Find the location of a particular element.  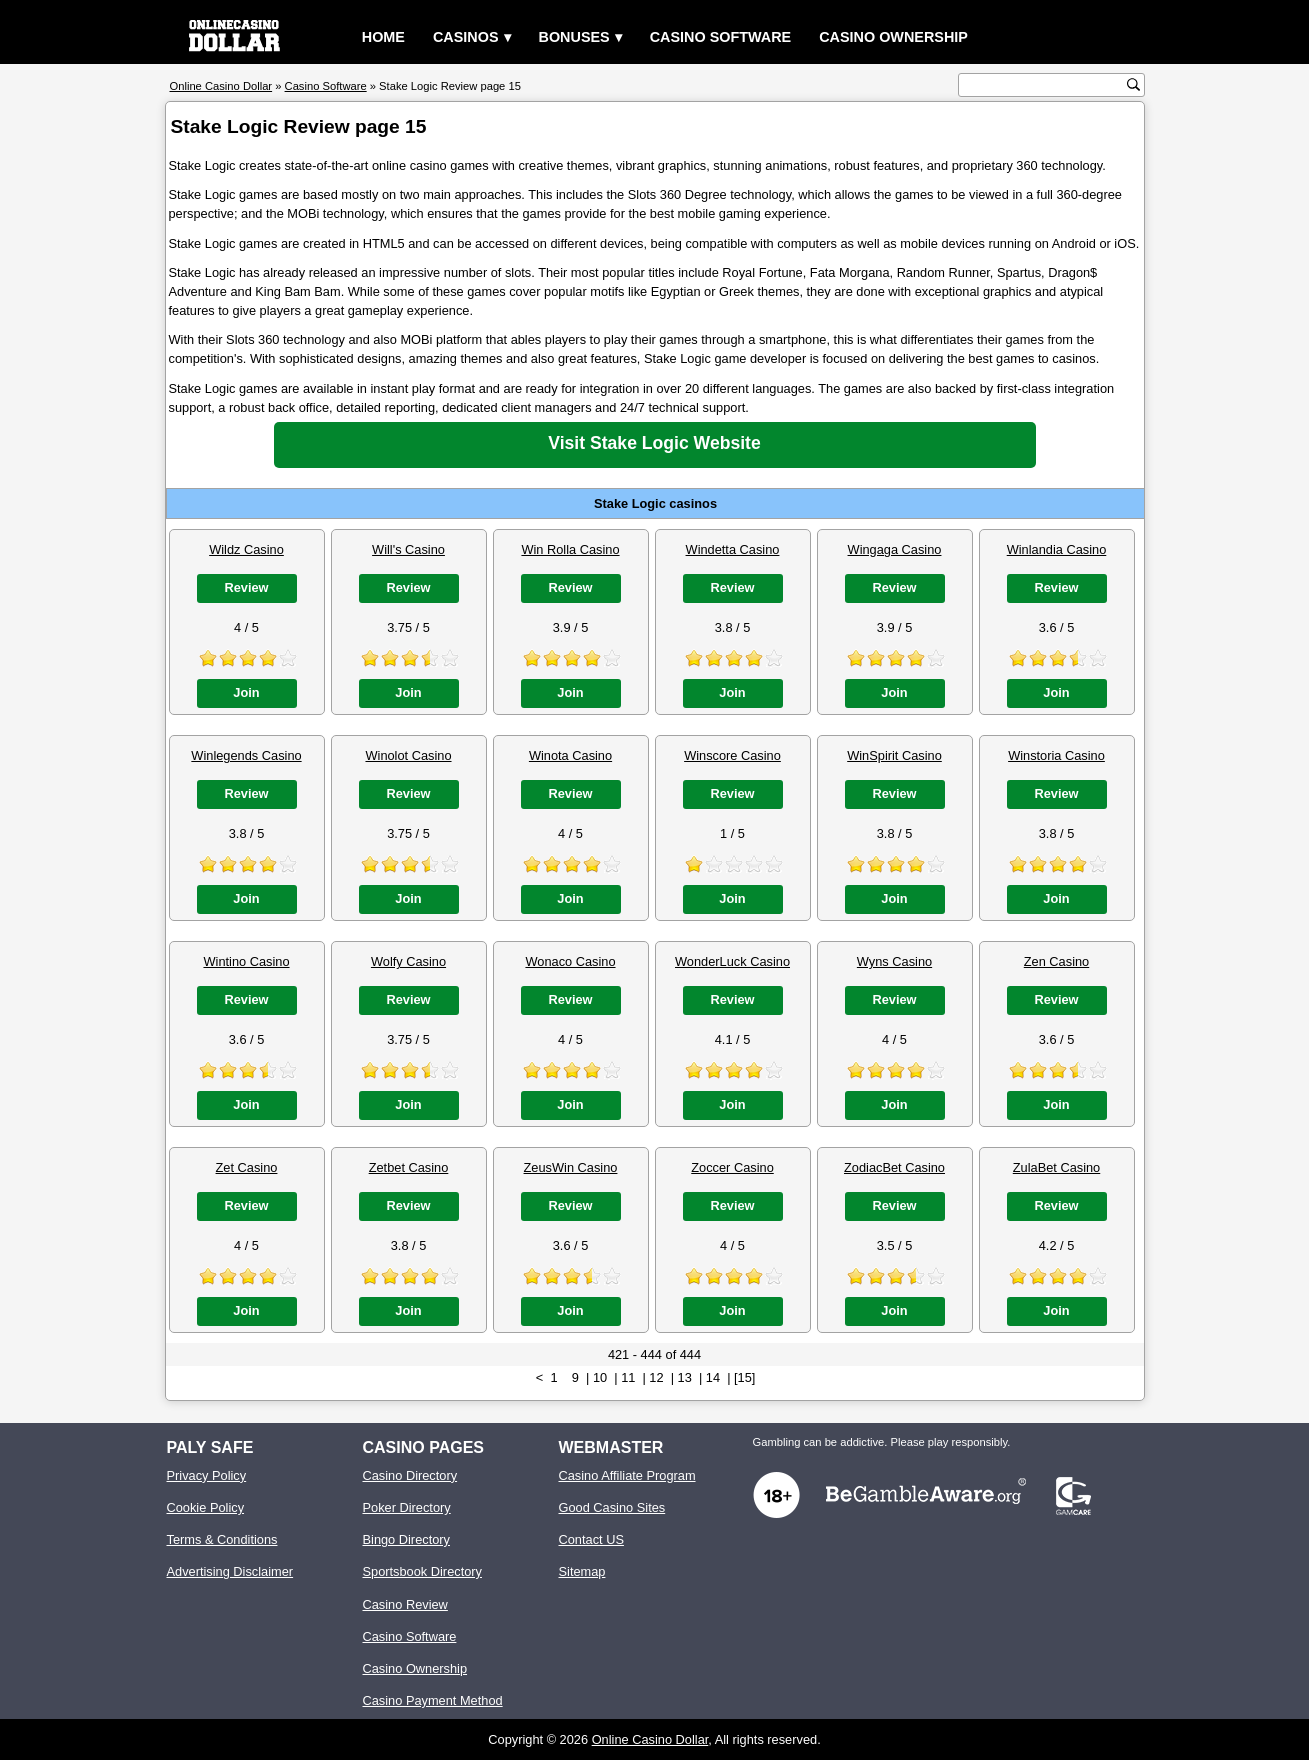

Wintino Casino is located at coordinates (246, 961).